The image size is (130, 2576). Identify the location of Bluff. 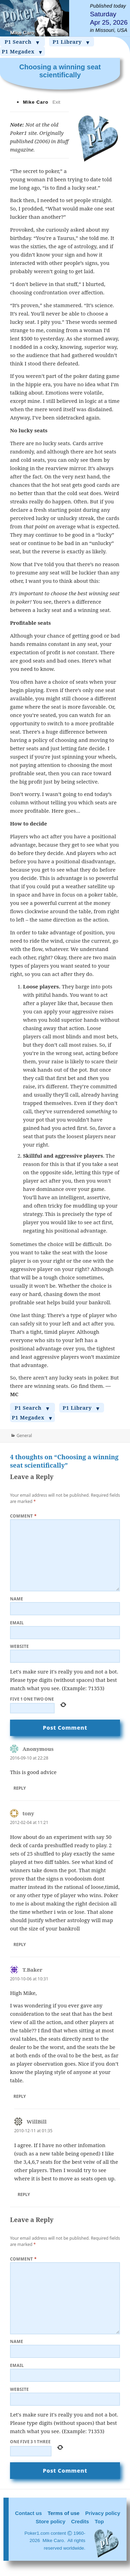
(62, 141).